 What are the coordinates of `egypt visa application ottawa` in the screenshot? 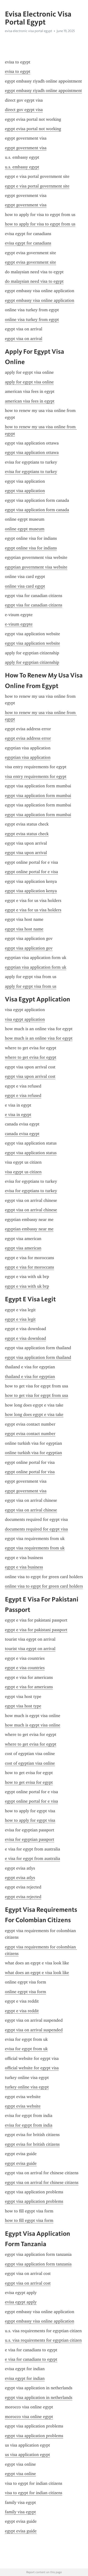 It's located at (32, 452).